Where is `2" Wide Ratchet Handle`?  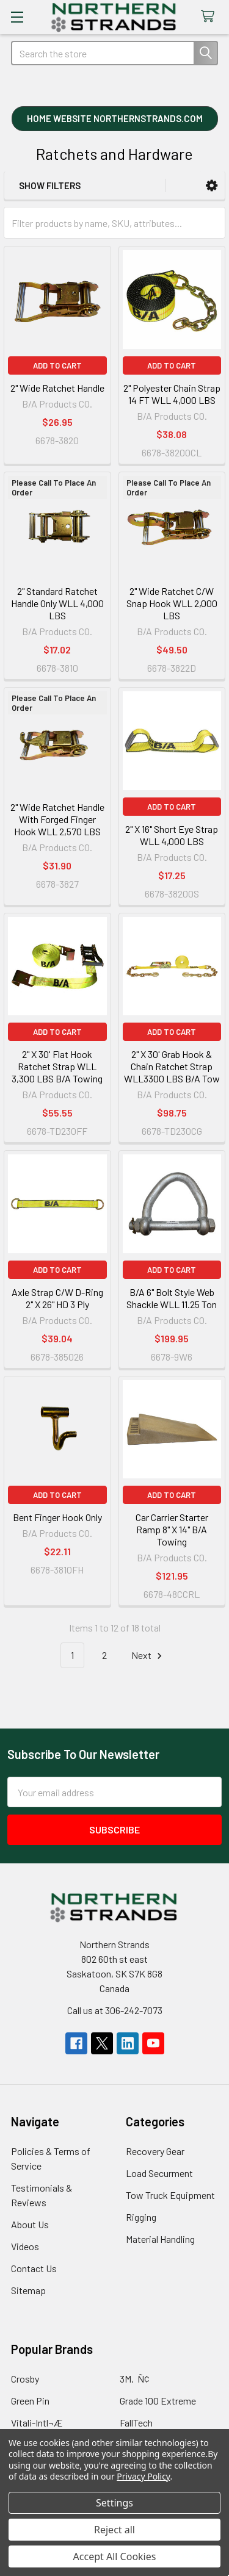
2" Wide Ratchet Handle is located at coordinates (57, 388).